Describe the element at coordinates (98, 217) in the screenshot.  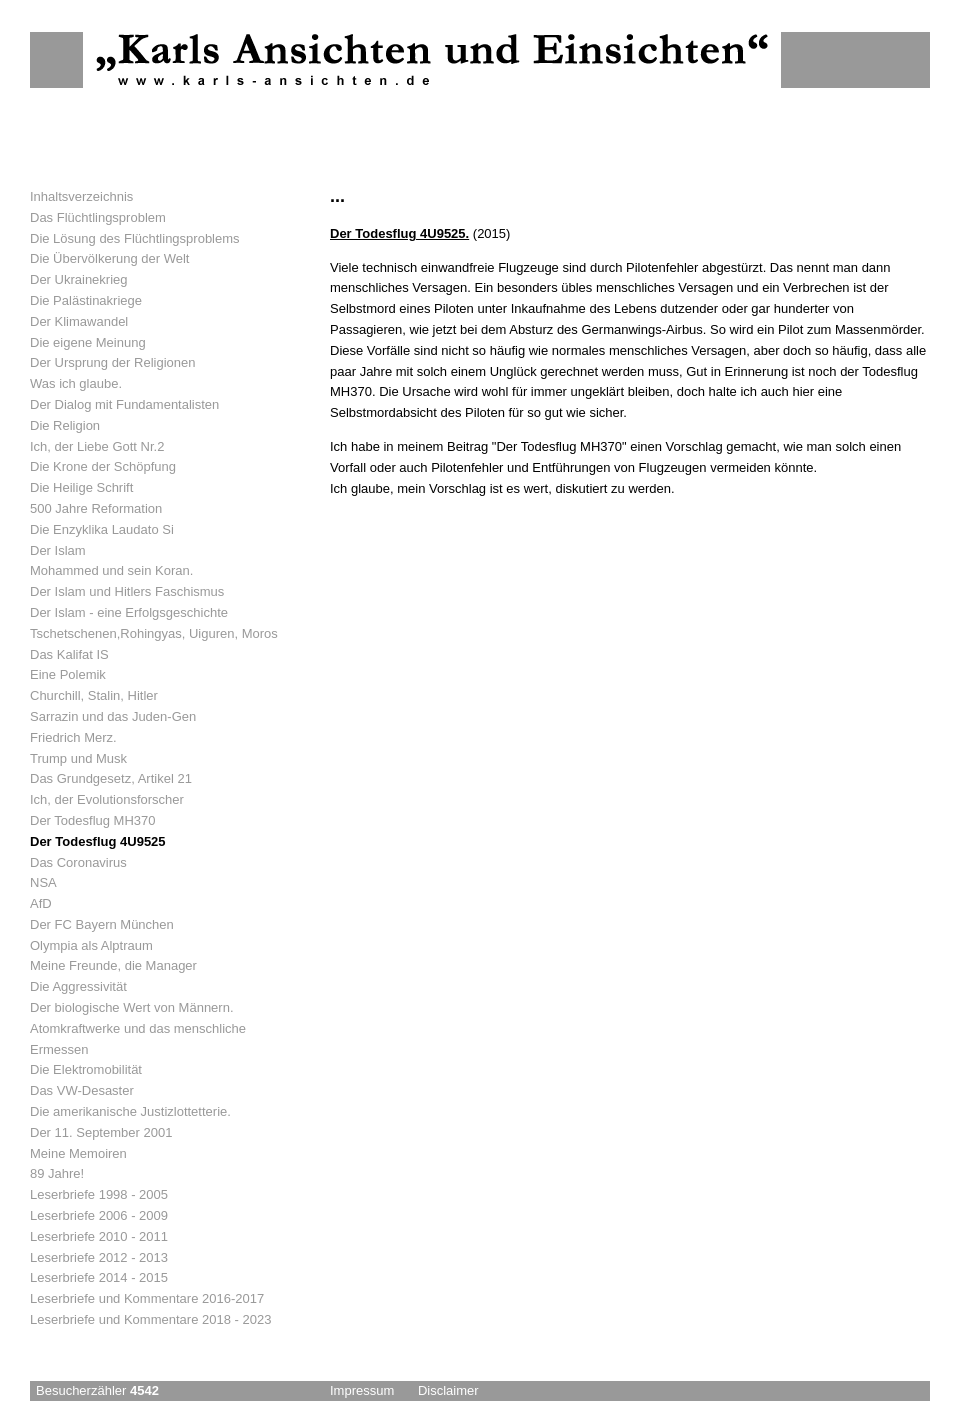
I see `Das Flüchtlingsproblem` at that location.